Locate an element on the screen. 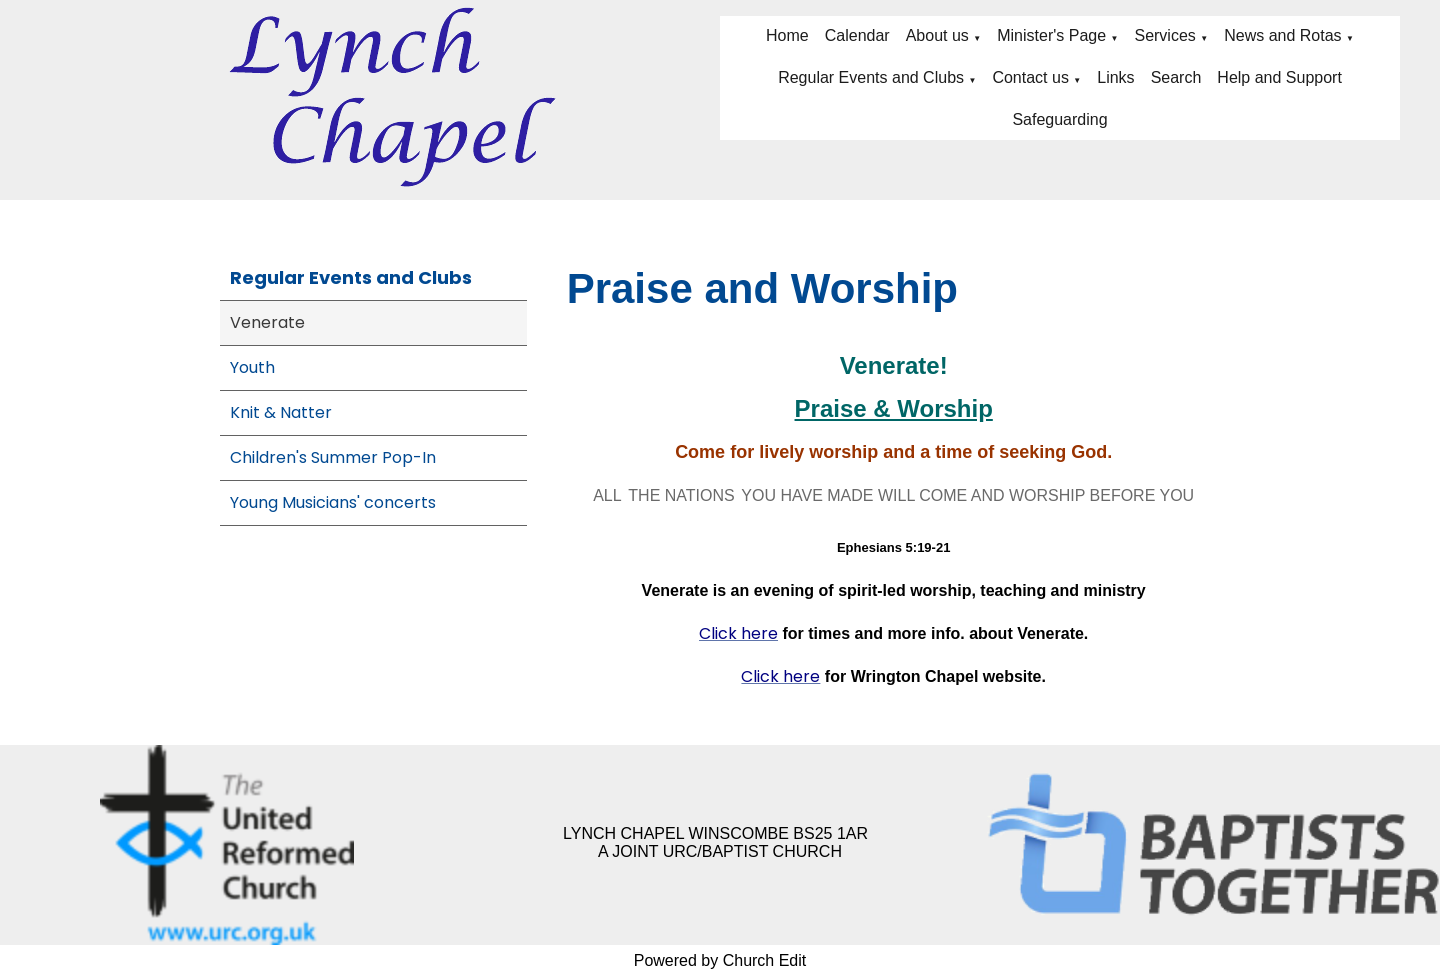 Image resolution: width=1440 pixels, height=977 pixels. Children's Summer Pop-In is located at coordinates (333, 457).